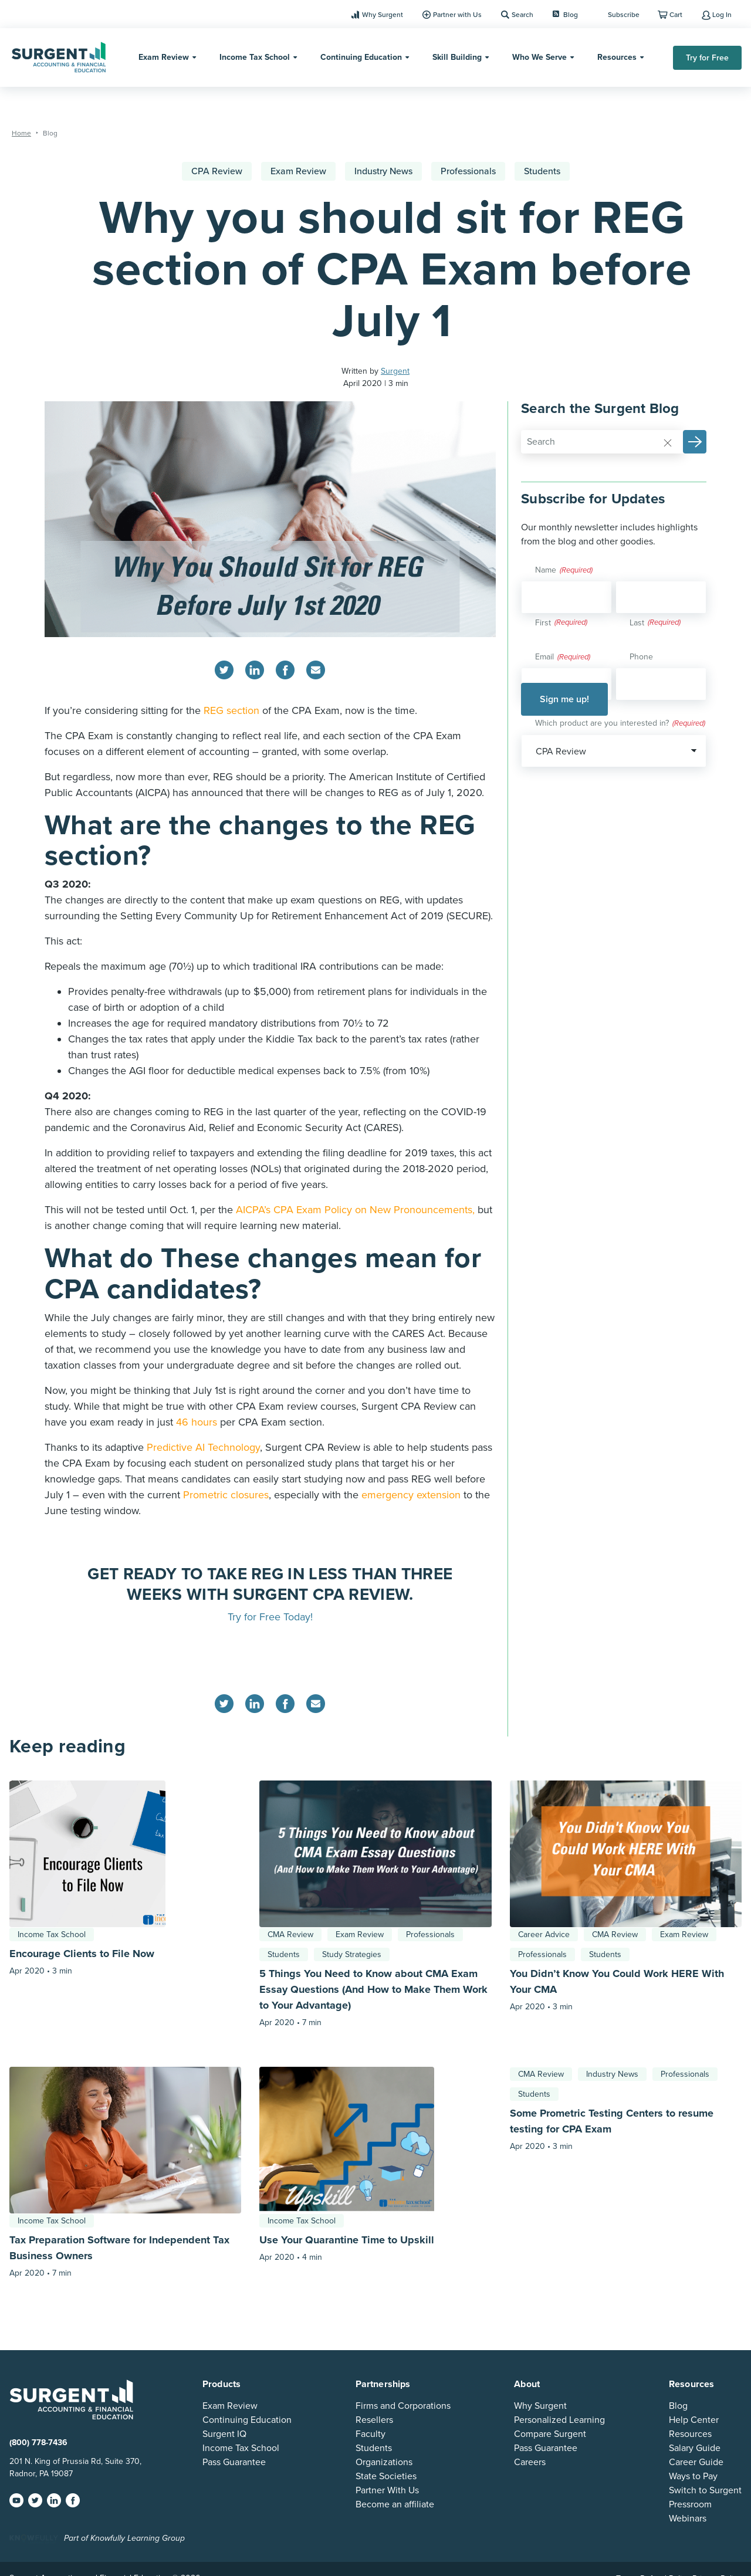  What do you see at coordinates (395, 371) in the screenshot?
I see `Surgent` at bounding box center [395, 371].